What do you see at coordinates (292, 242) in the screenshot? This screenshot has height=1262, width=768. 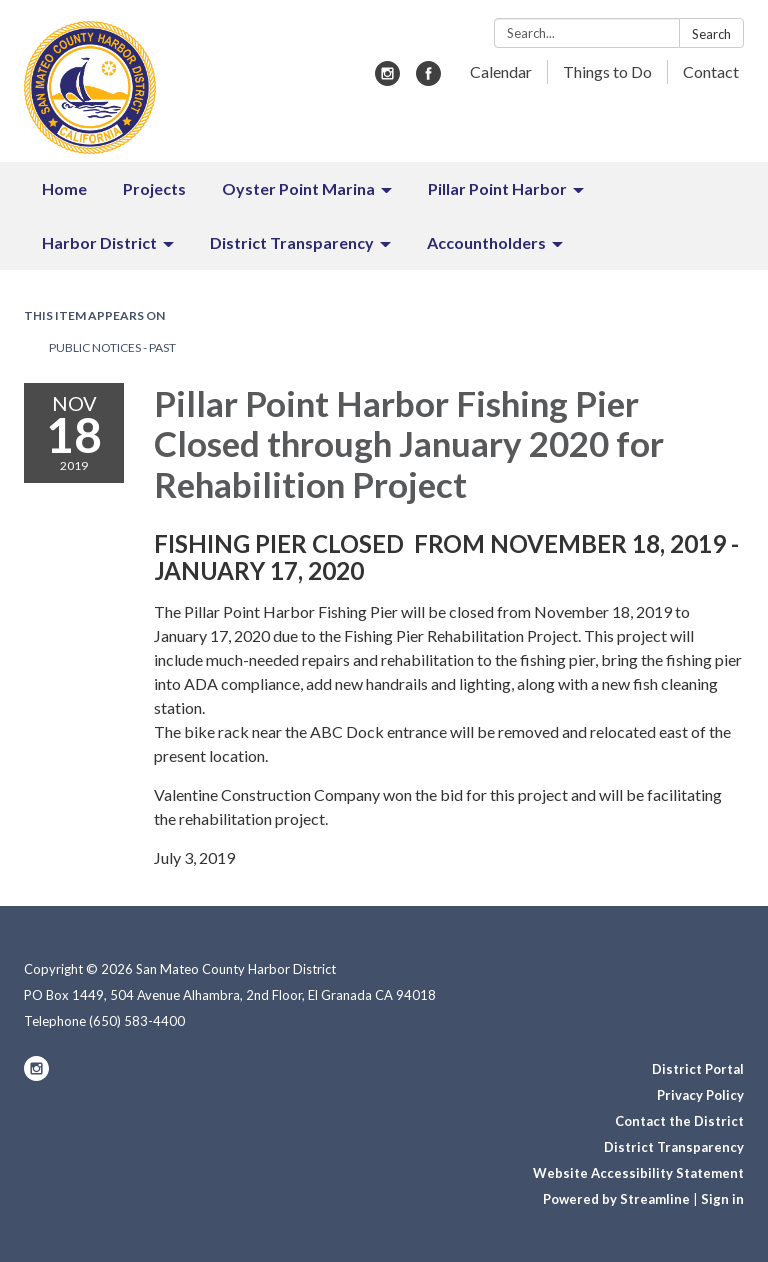 I see `District Transparency [menuitem]` at bounding box center [292, 242].